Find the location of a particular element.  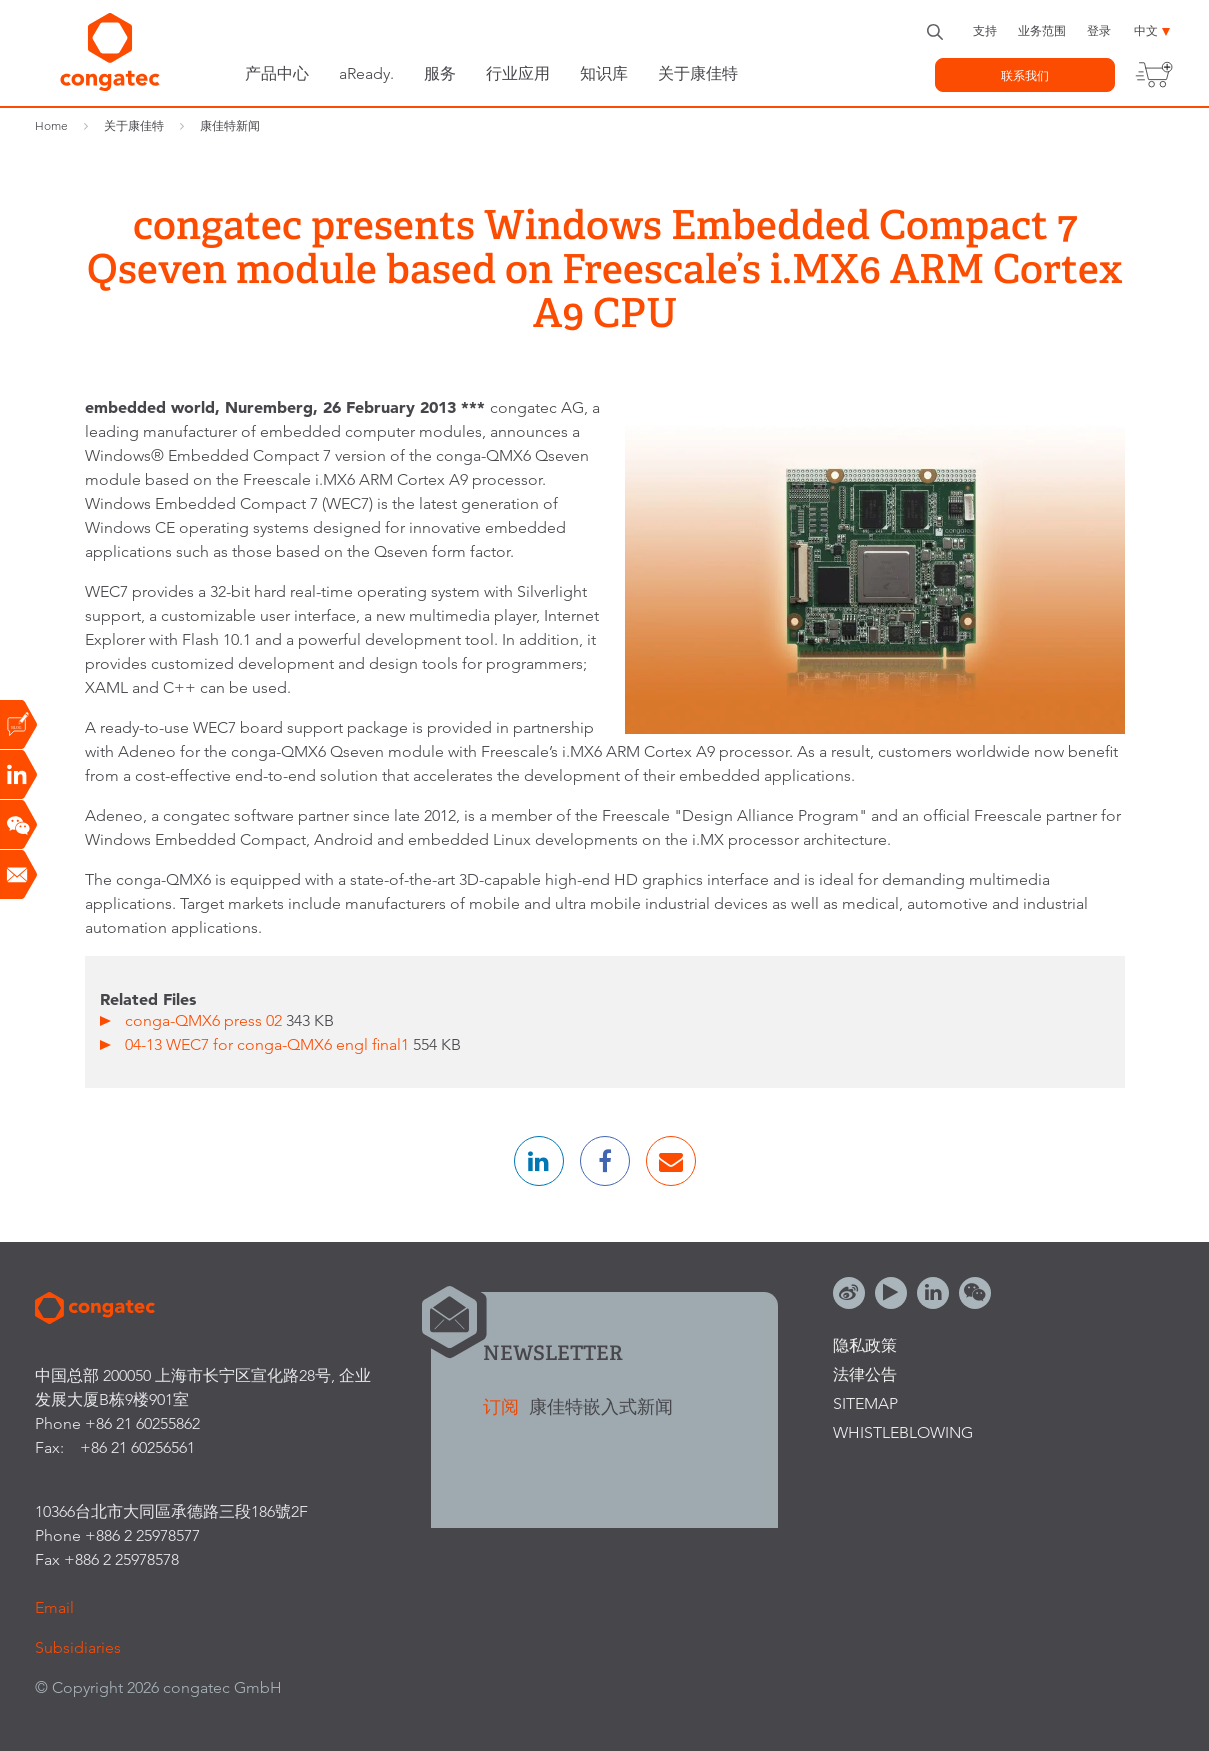

法律公告 is located at coordinates (865, 1374).